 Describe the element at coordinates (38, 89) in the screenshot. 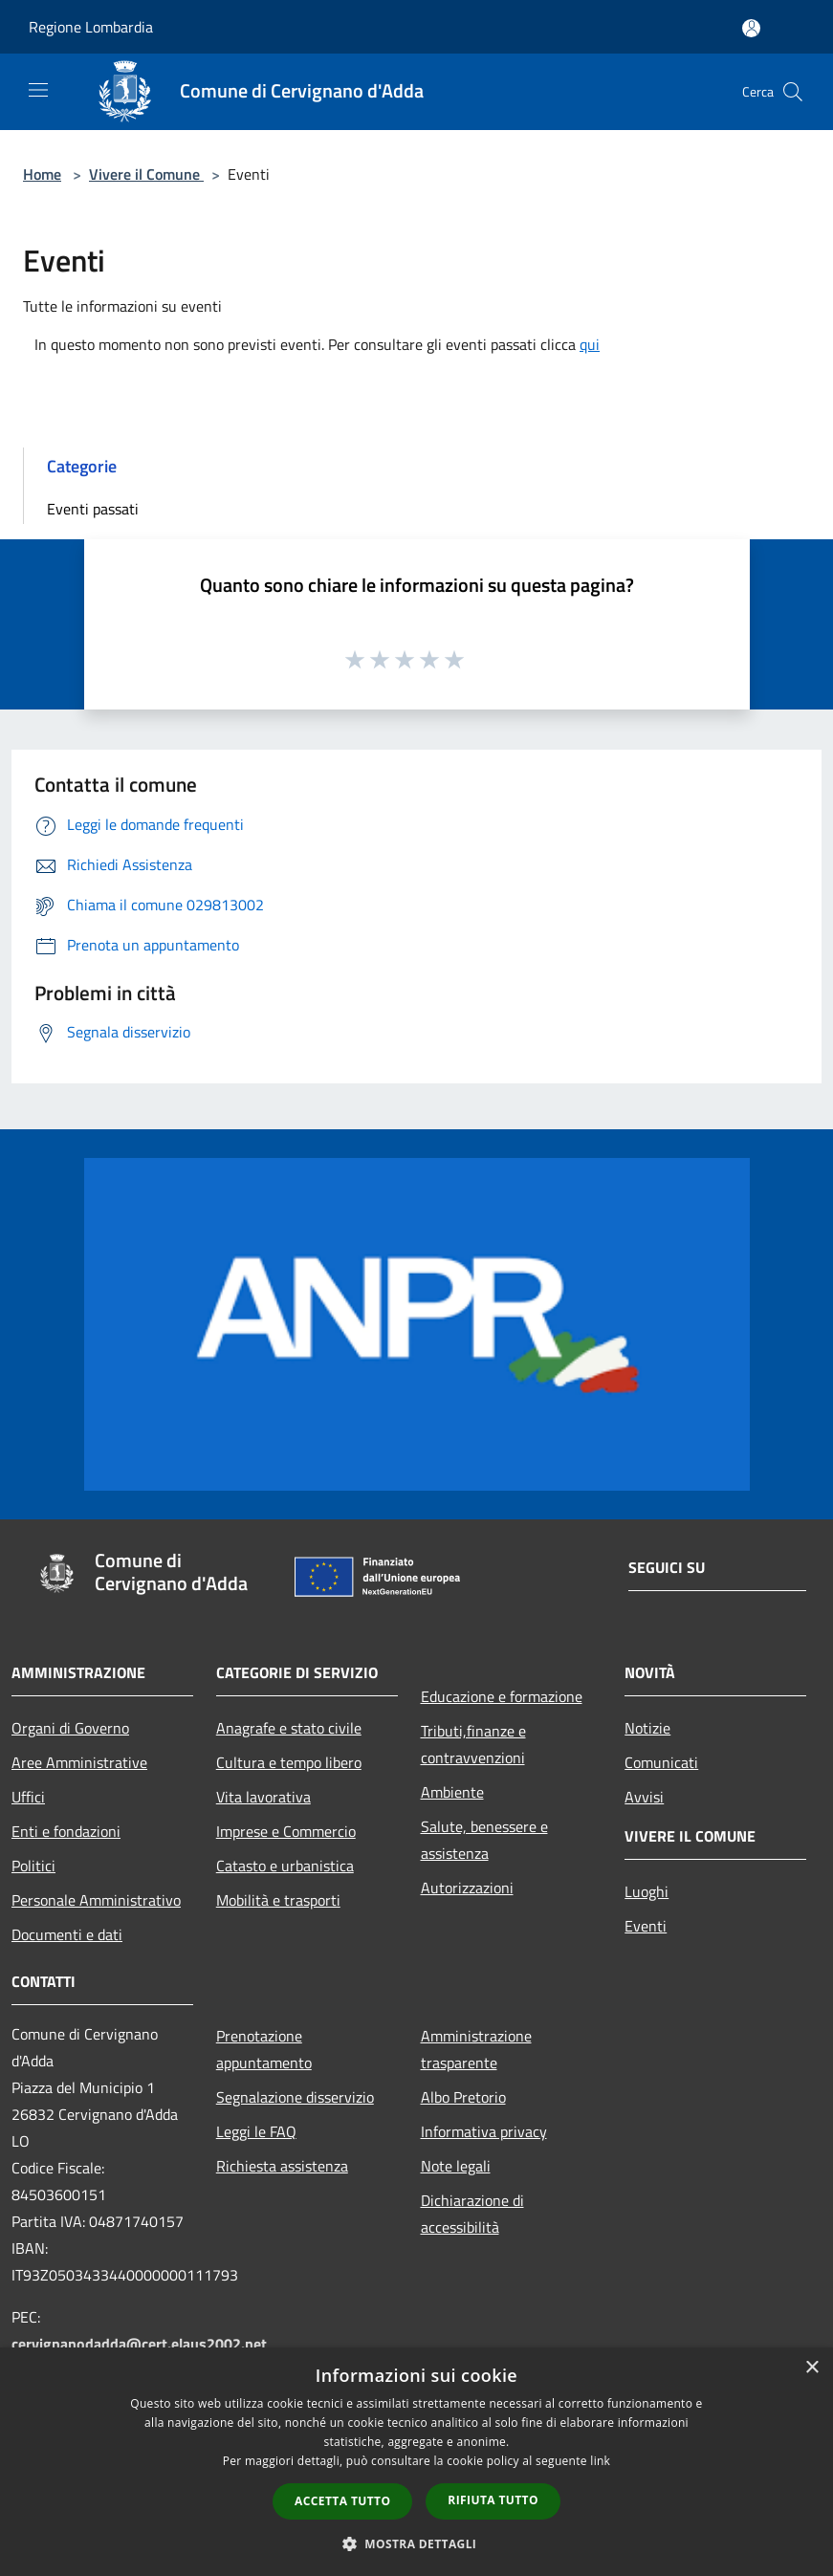

I see `[Toggle navigation]` at that location.